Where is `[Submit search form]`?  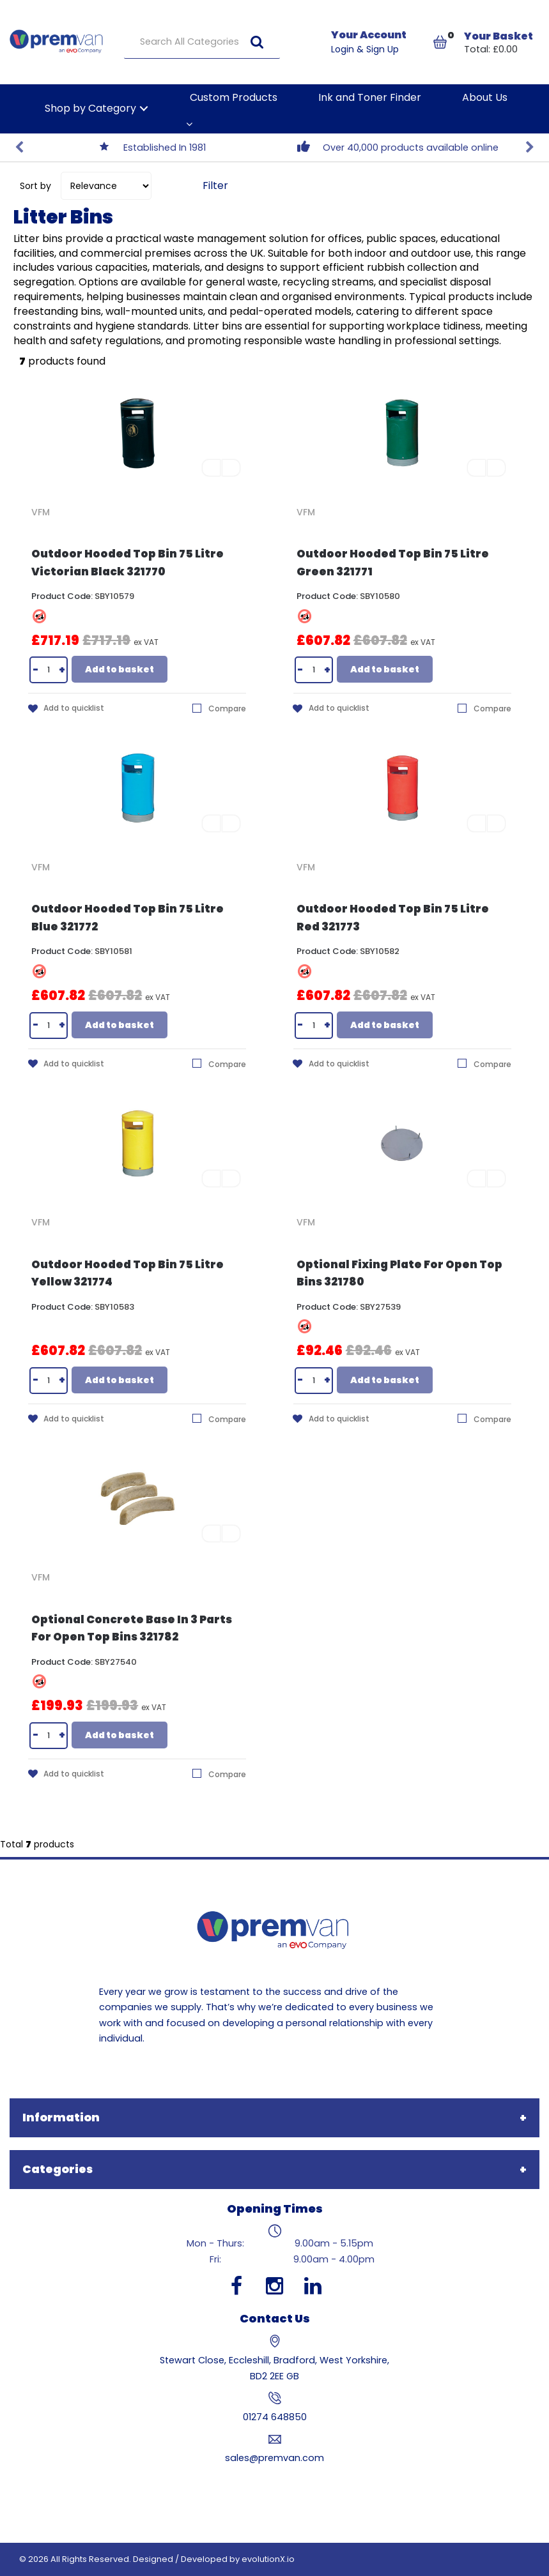
[Submit search form] is located at coordinates (257, 41).